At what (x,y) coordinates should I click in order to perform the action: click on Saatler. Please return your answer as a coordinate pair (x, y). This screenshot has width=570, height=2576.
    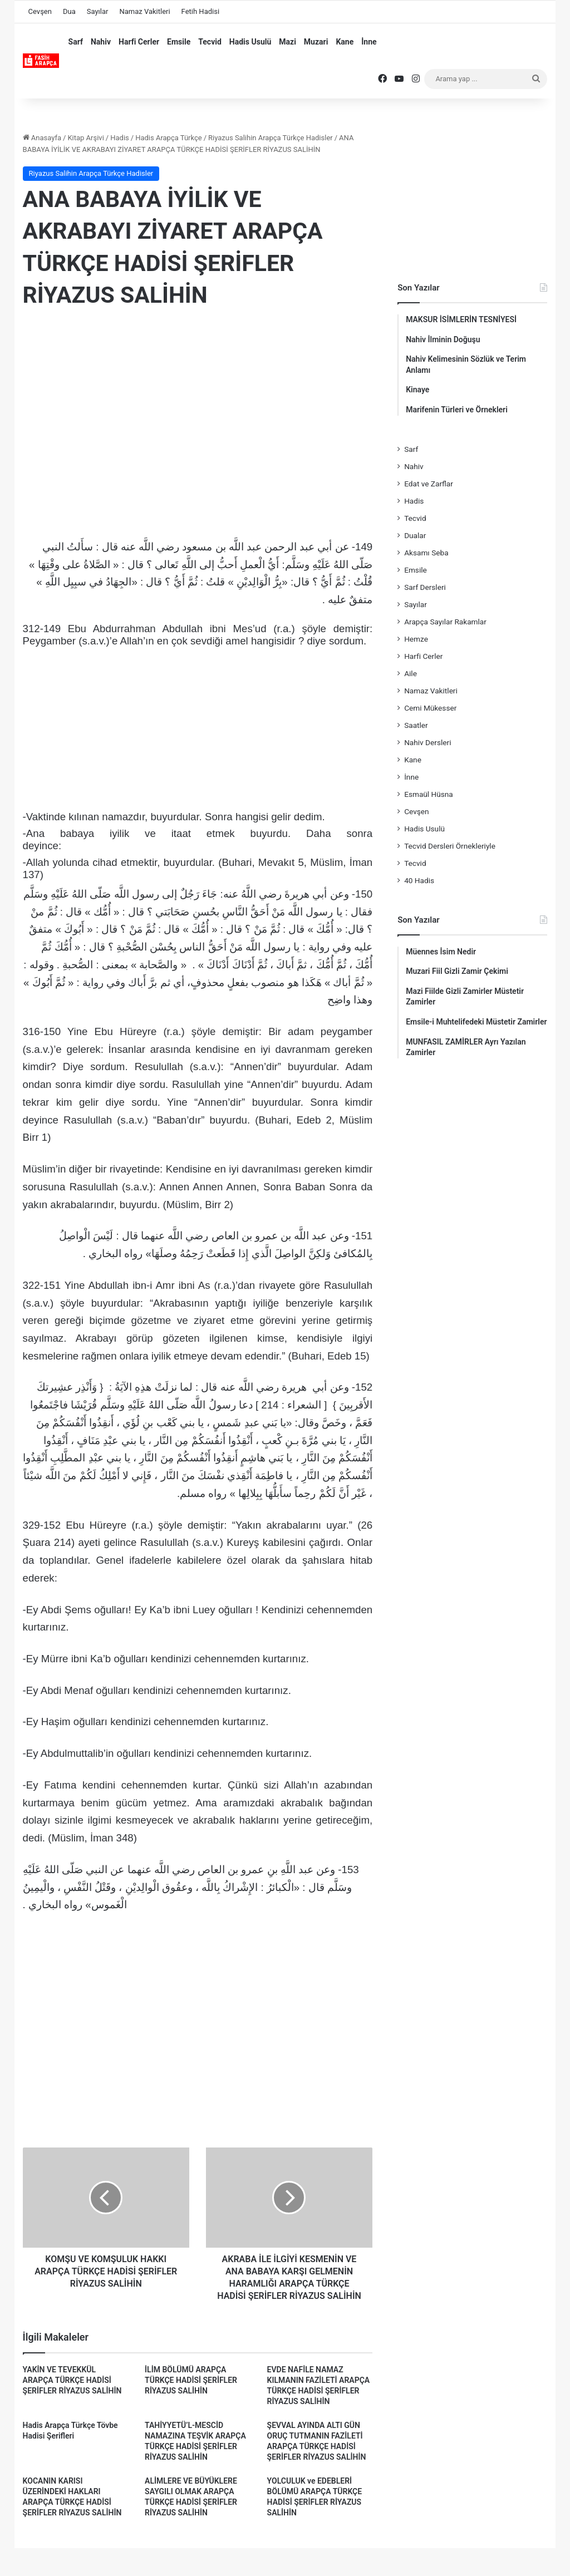
    Looking at the image, I should click on (416, 725).